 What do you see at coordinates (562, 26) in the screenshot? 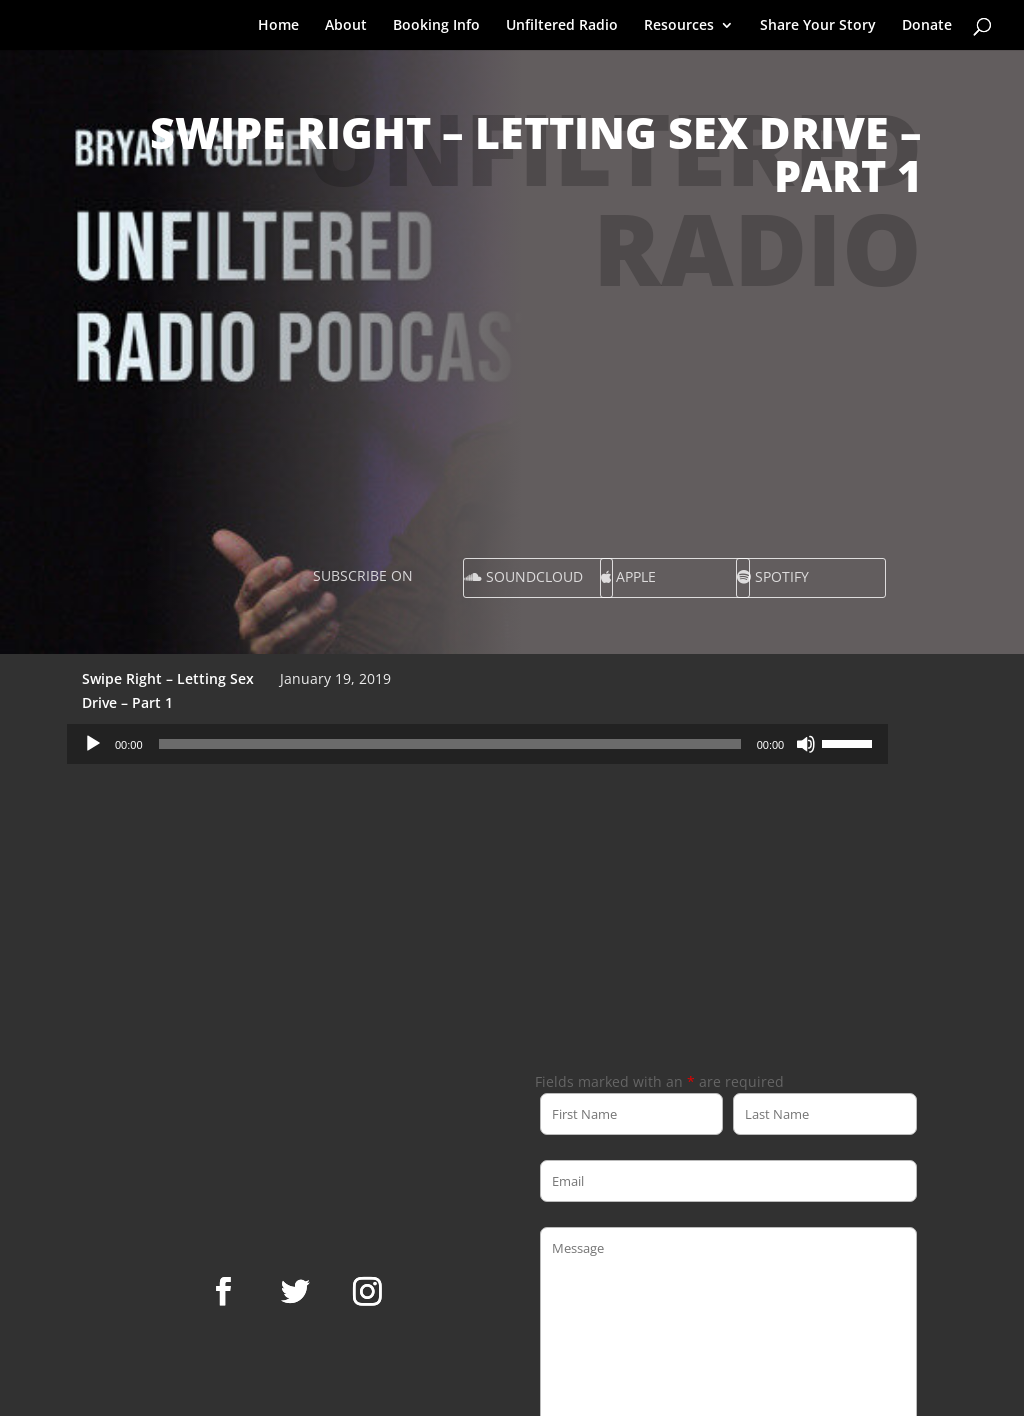
I see `Unfiltered Radio` at bounding box center [562, 26].